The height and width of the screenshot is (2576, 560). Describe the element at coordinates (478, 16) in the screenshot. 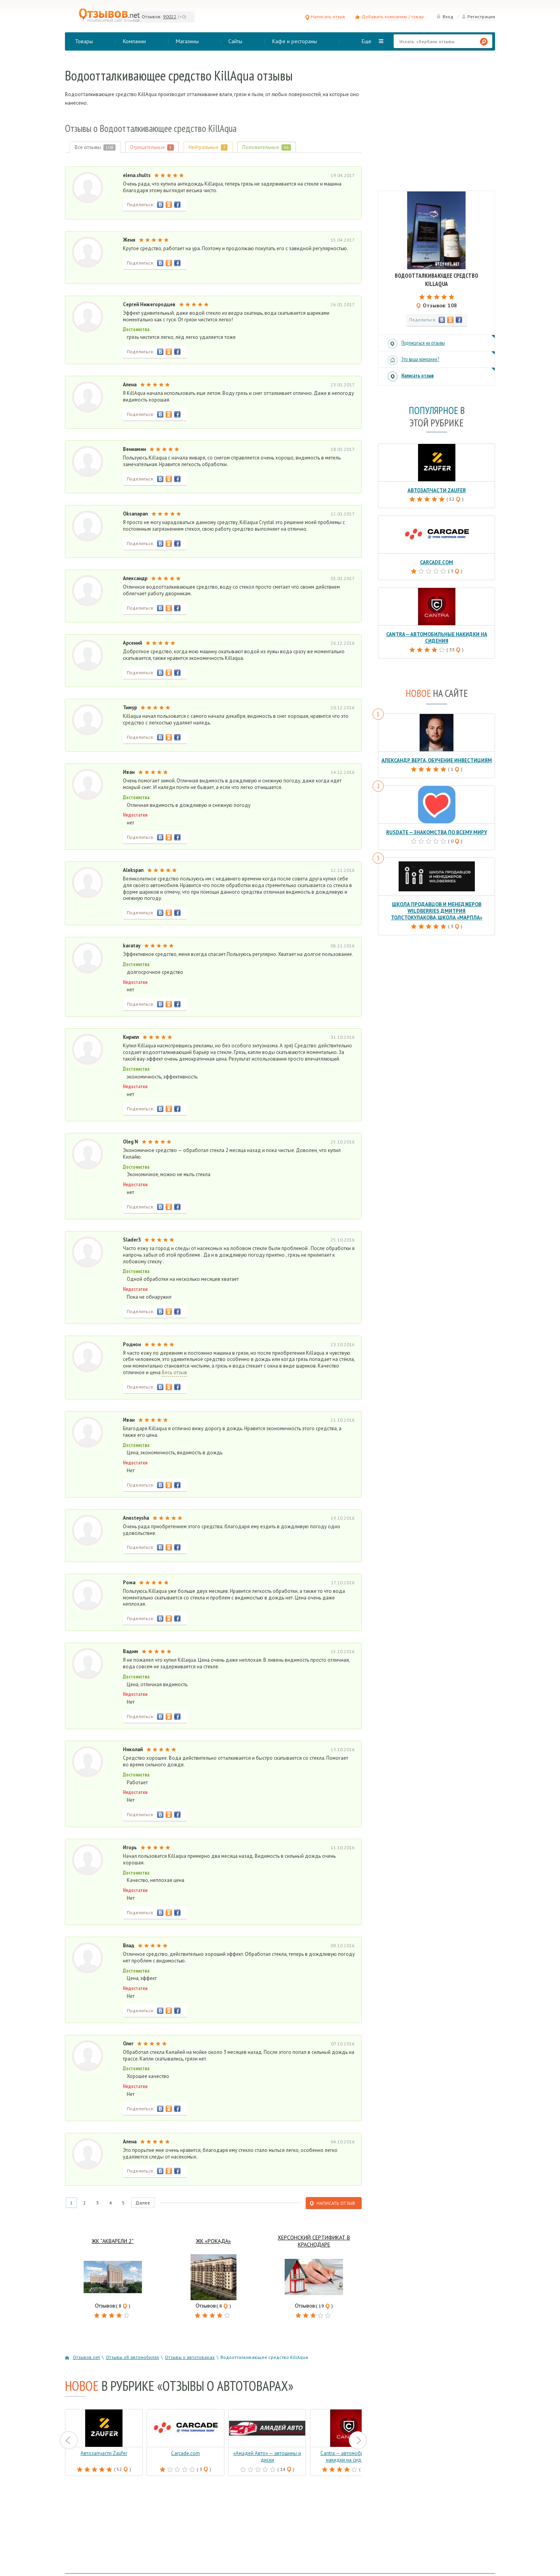

I see `Регистрация` at that location.